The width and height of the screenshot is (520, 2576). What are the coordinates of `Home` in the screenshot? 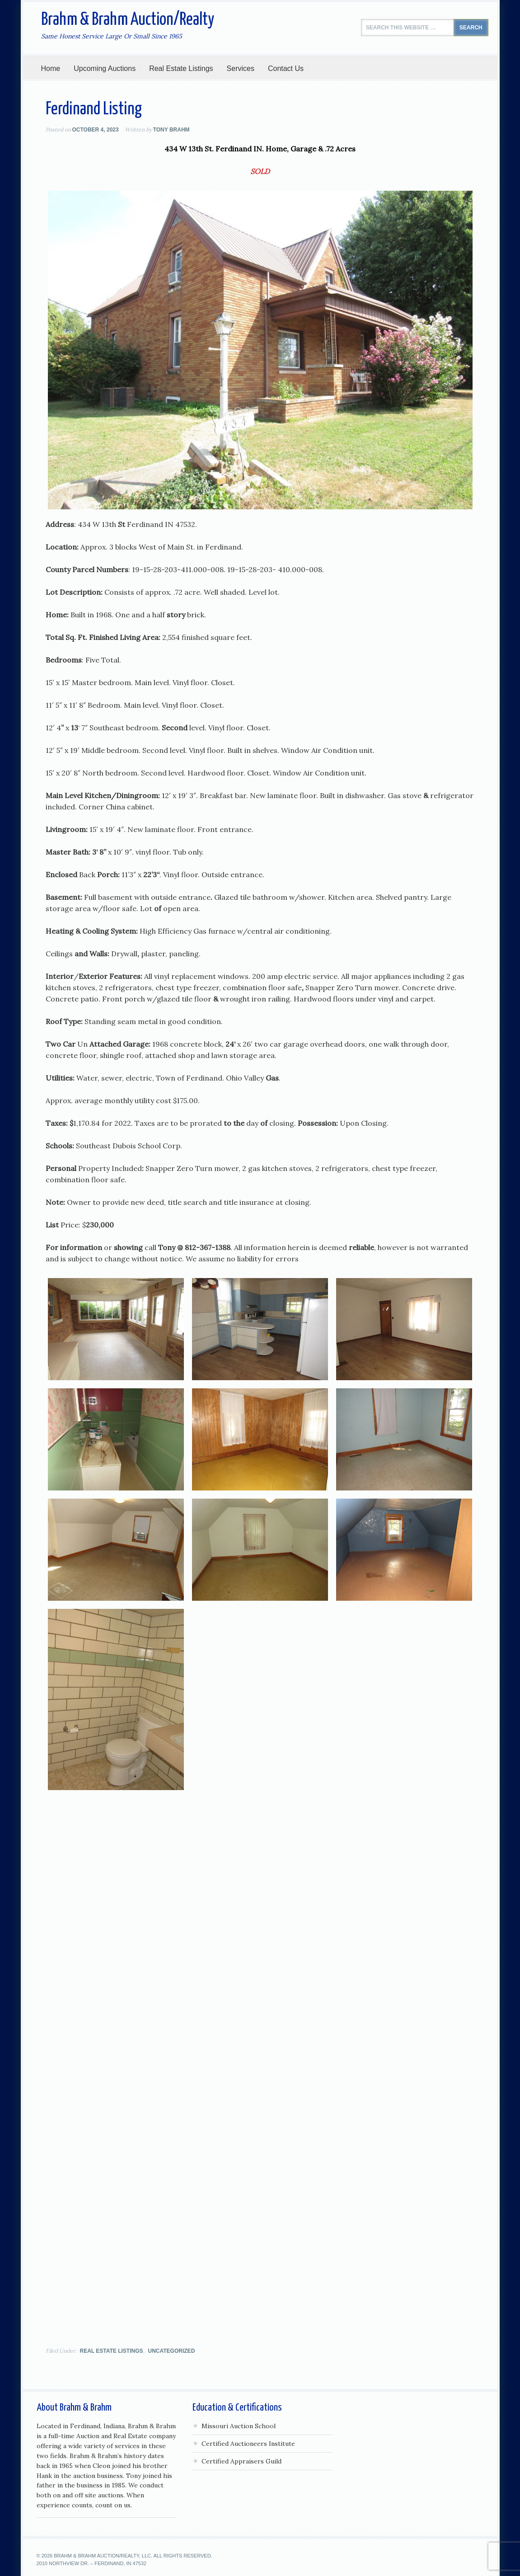 It's located at (51, 68).